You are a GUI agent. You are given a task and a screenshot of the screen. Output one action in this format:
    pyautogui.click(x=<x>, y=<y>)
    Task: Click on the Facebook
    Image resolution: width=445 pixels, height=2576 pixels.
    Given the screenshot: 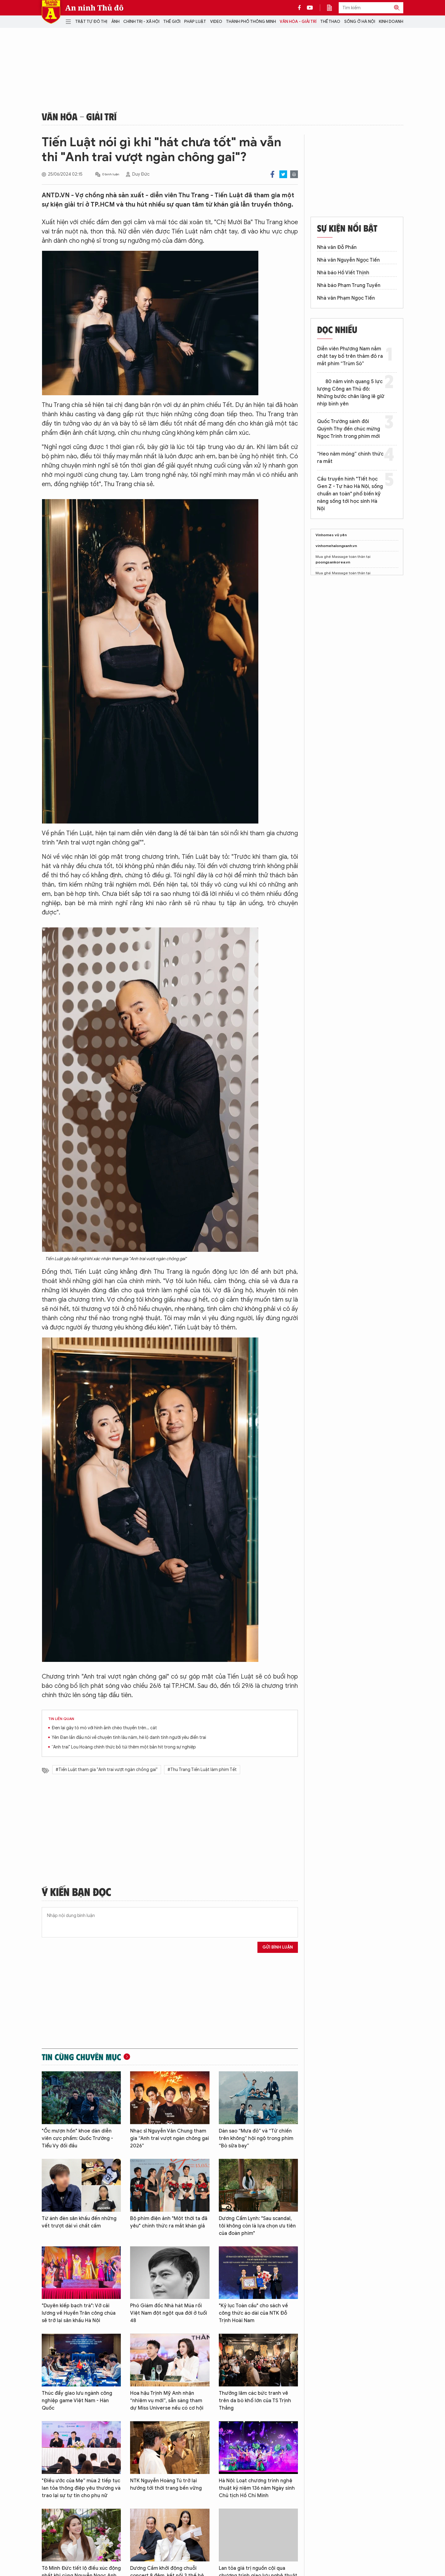 What is the action you would take?
    pyautogui.click(x=272, y=174)
    